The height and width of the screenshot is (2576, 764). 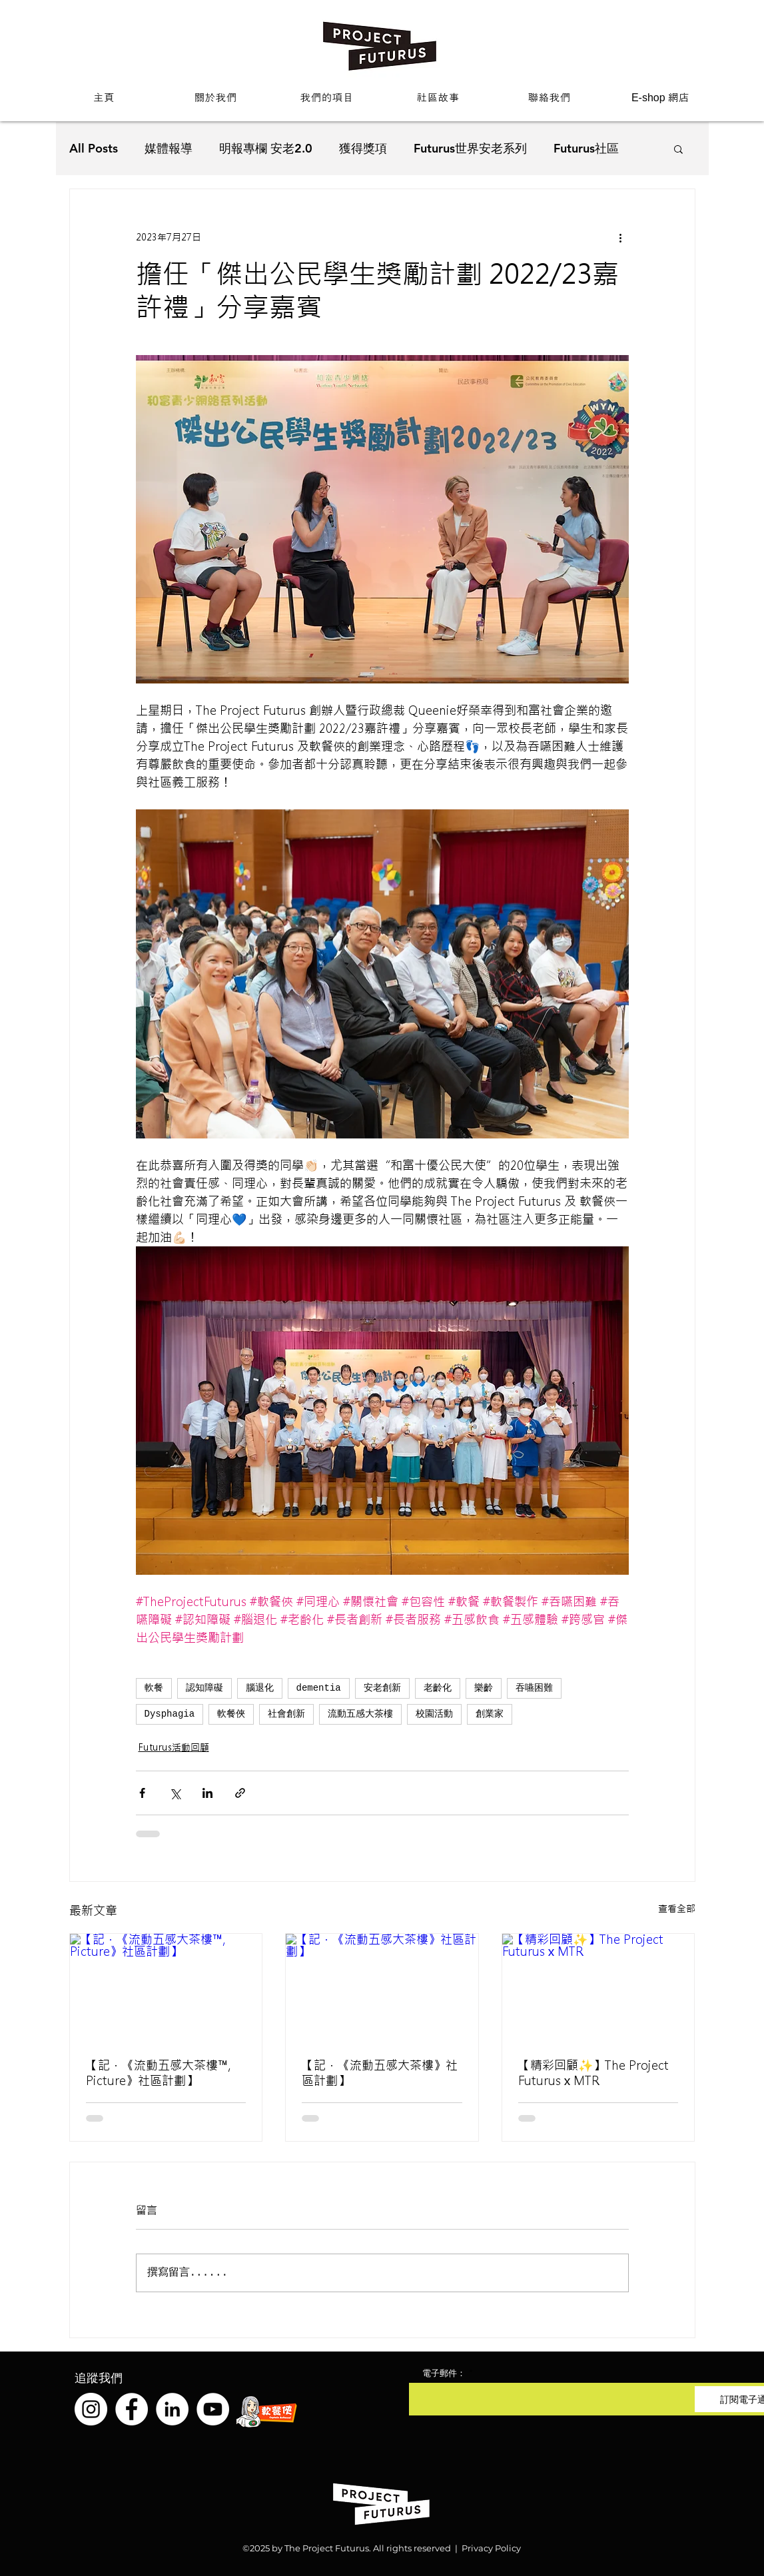 What do you see at coordinates (170, 1714) in the screenshot?
I see `Dysphagia` at bounding box center [170, 1714].